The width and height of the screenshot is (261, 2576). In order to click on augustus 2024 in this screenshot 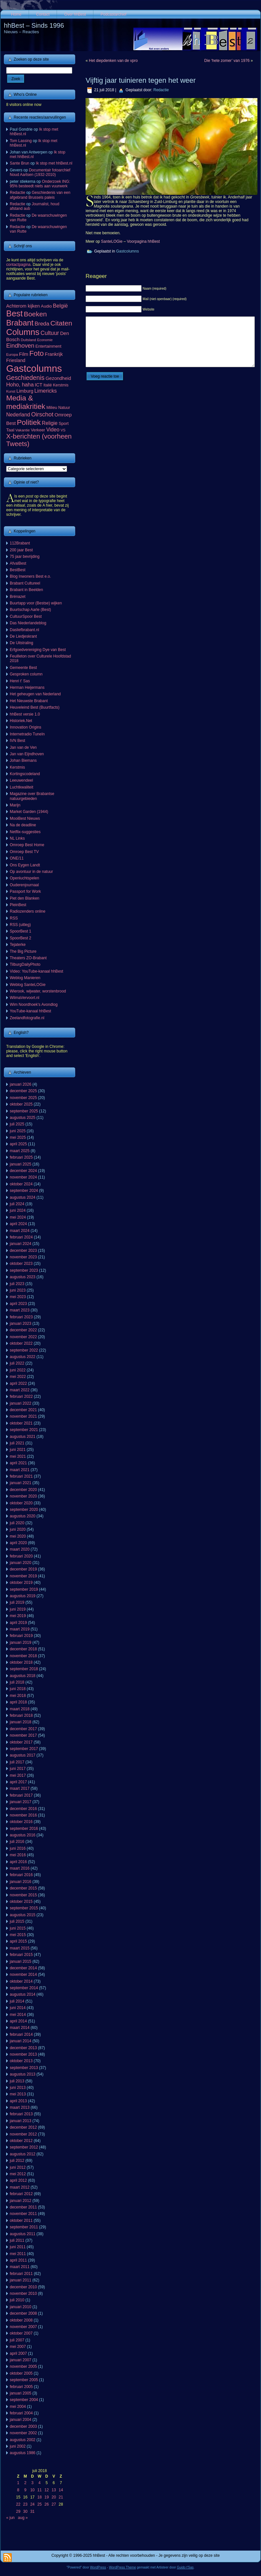, I will do `click(22, 1197)`.